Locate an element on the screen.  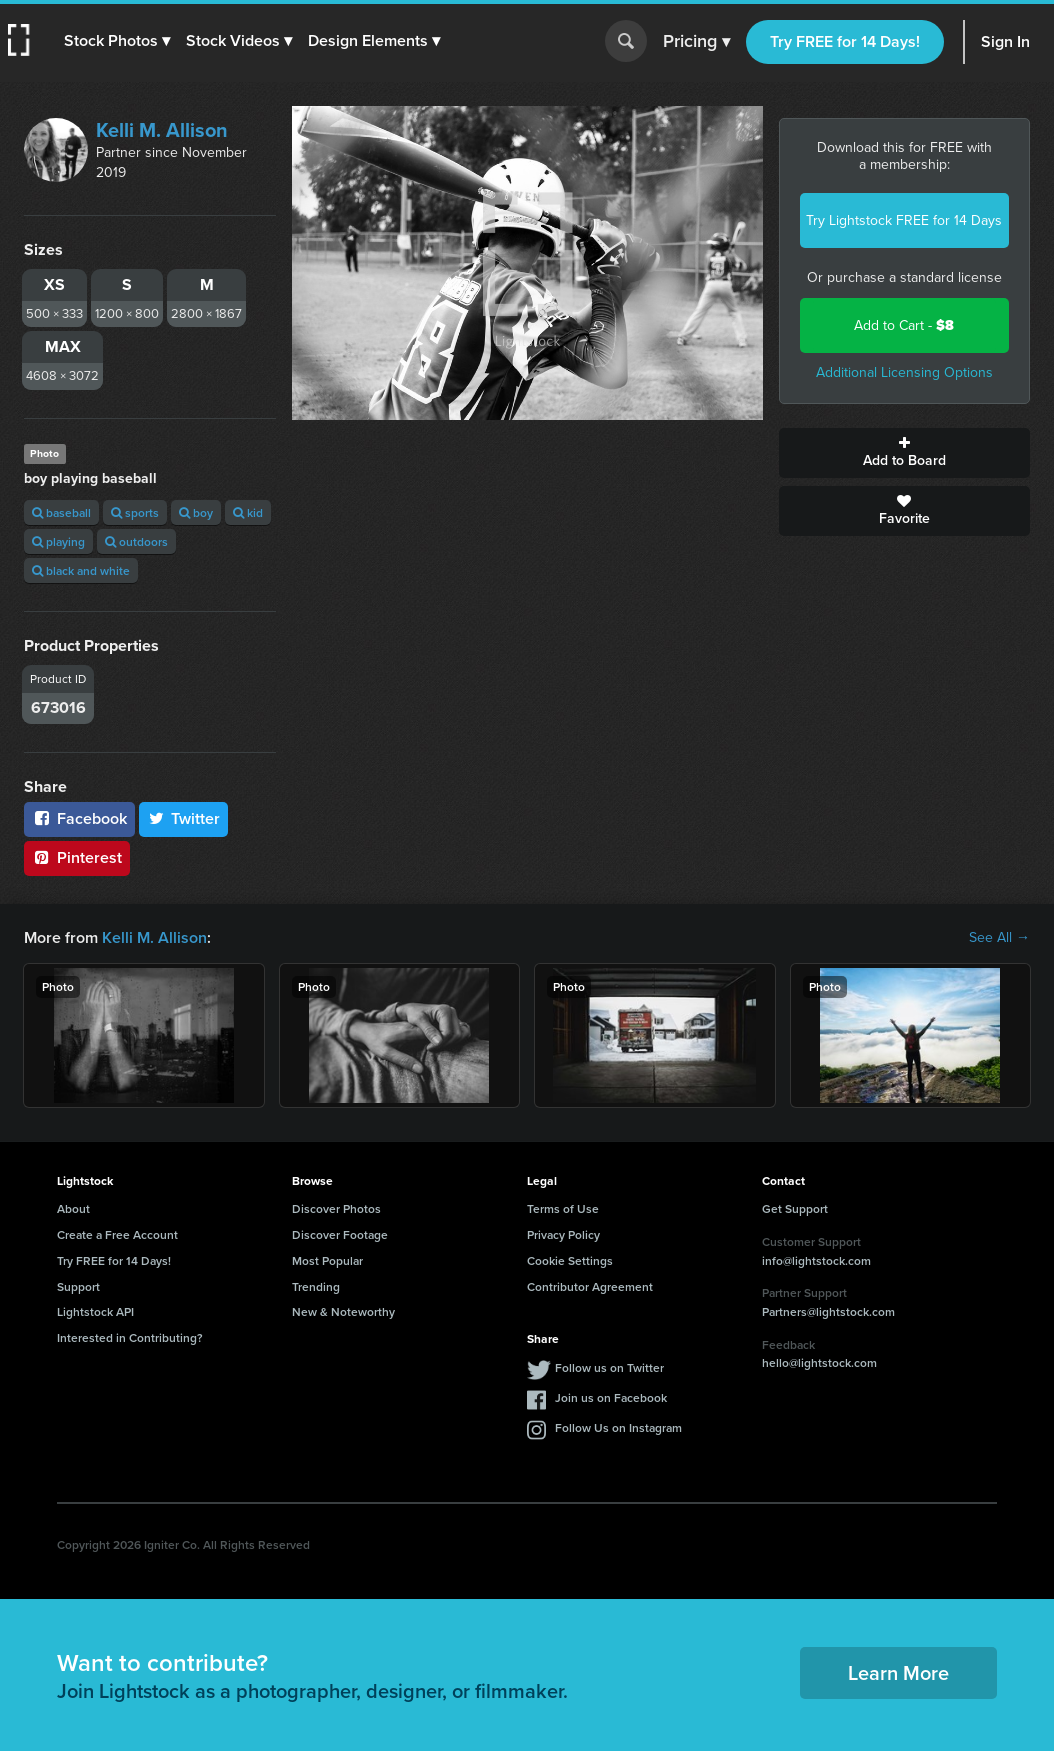
Most Popular is located at coordinates (327, 1260).